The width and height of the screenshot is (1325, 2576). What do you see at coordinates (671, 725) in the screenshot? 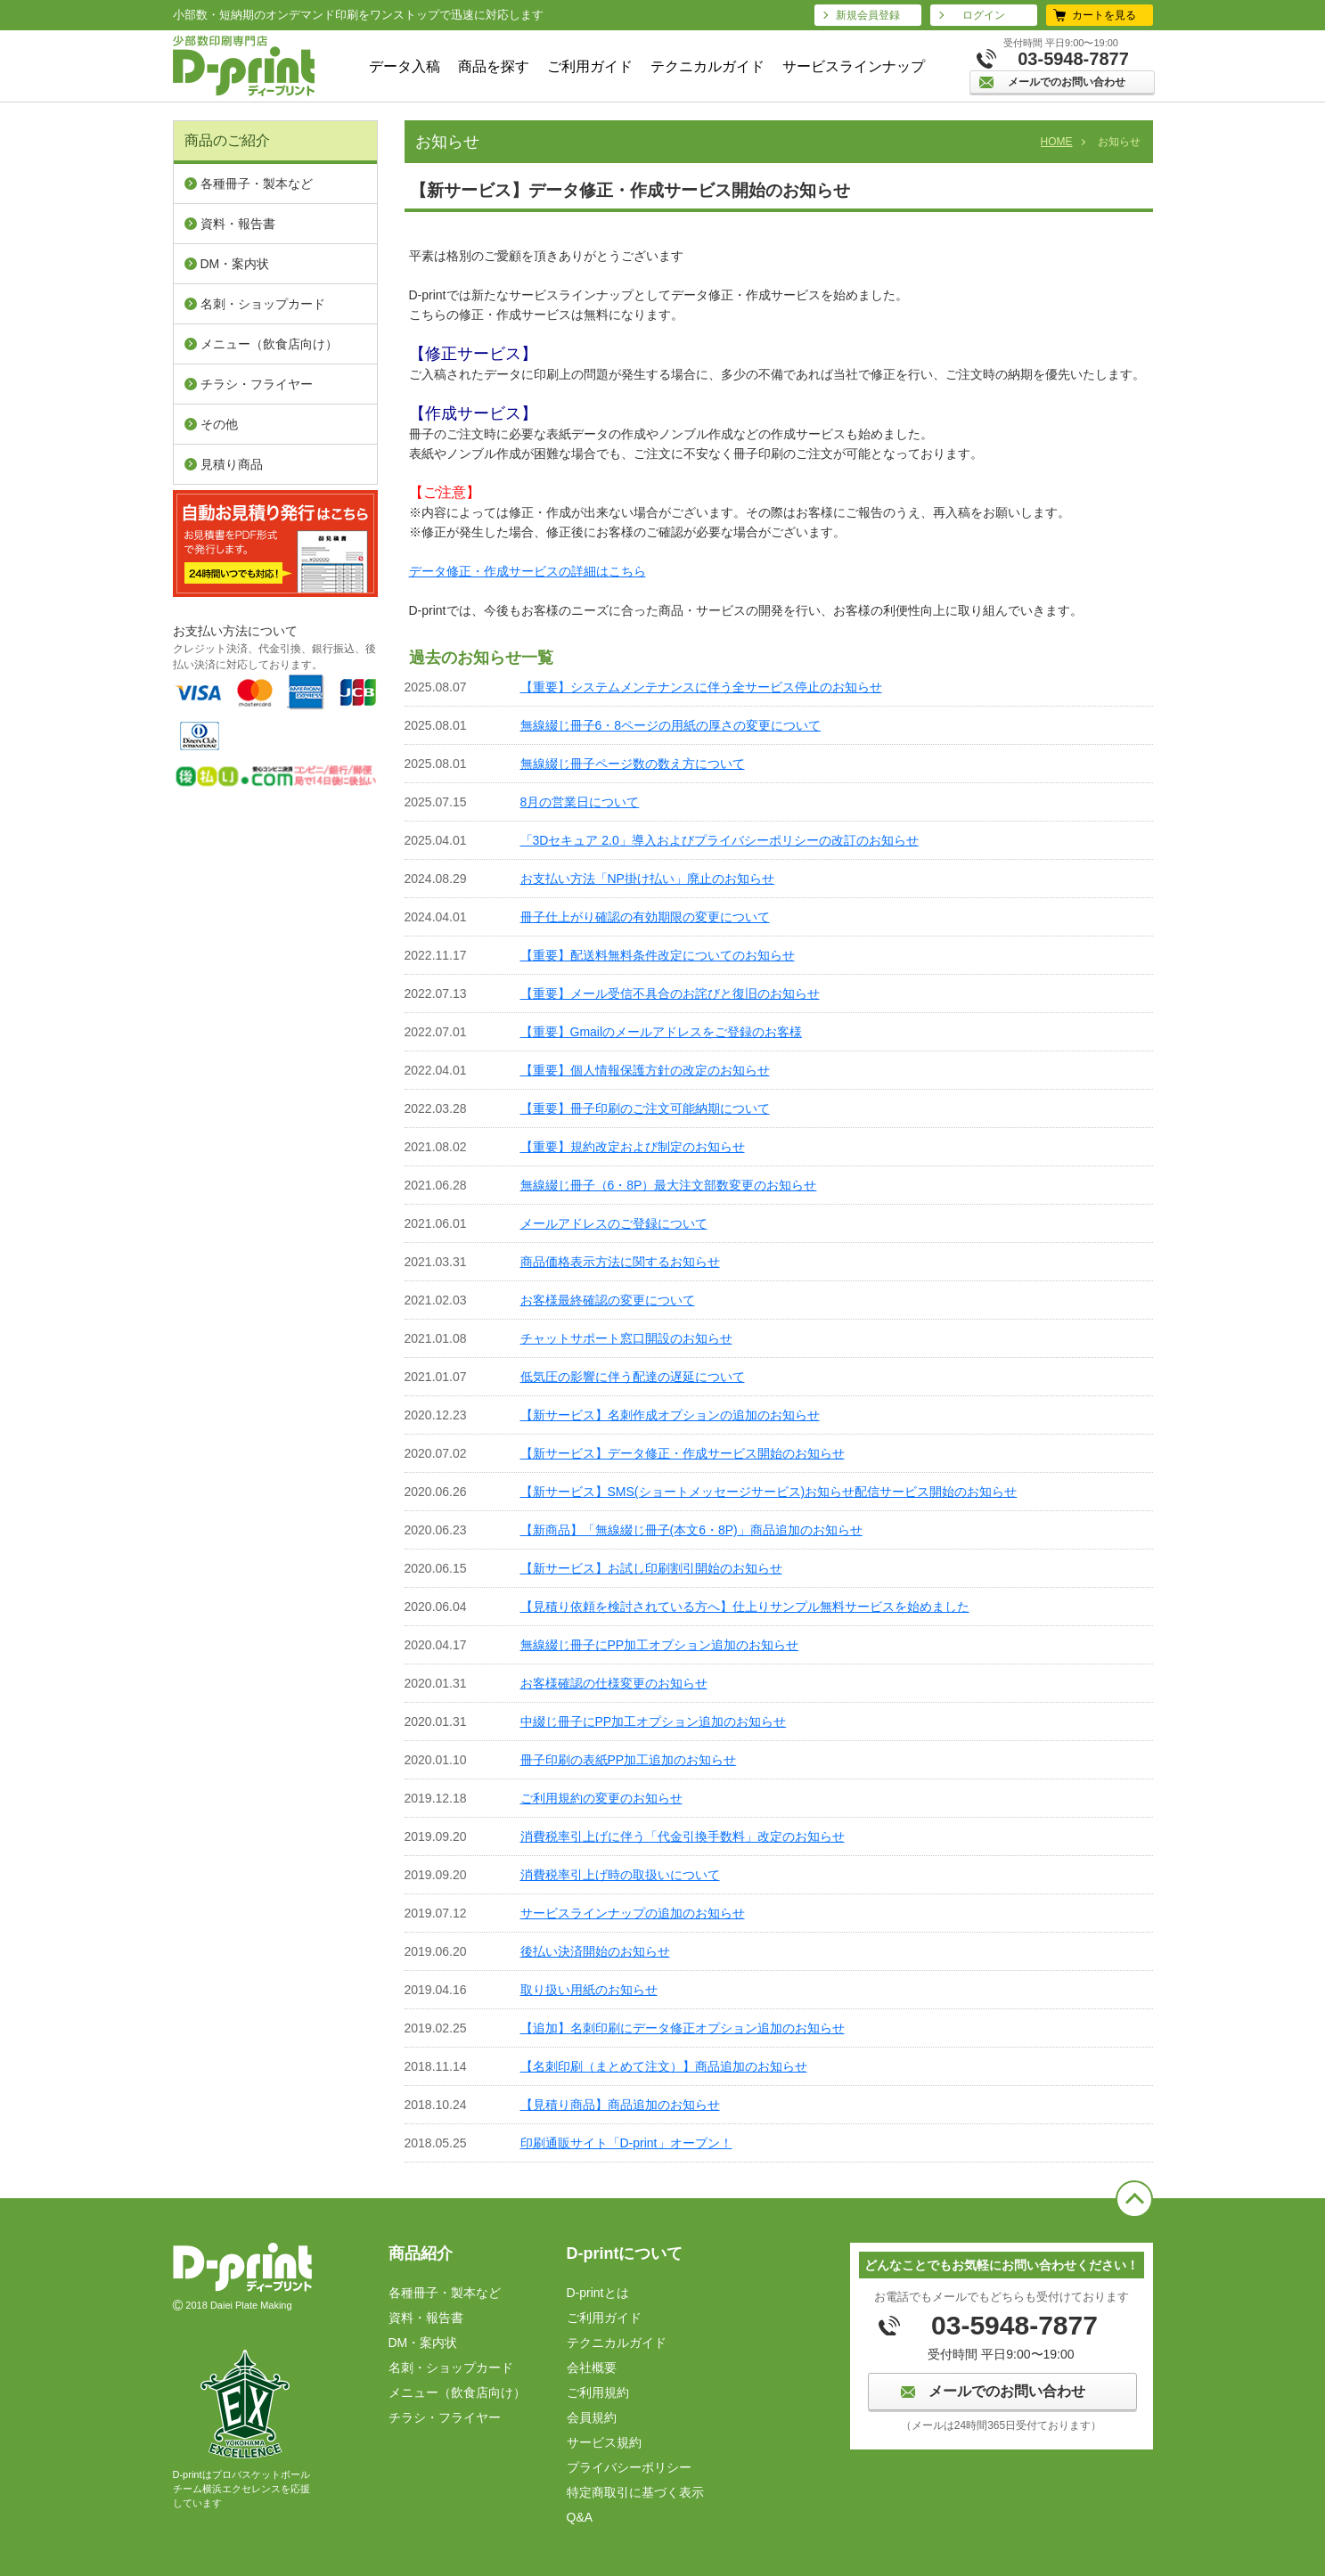
I see `無線綴じ冊子6・8ページの用紙の厚さの変更について` at bounding box center [671, 725].